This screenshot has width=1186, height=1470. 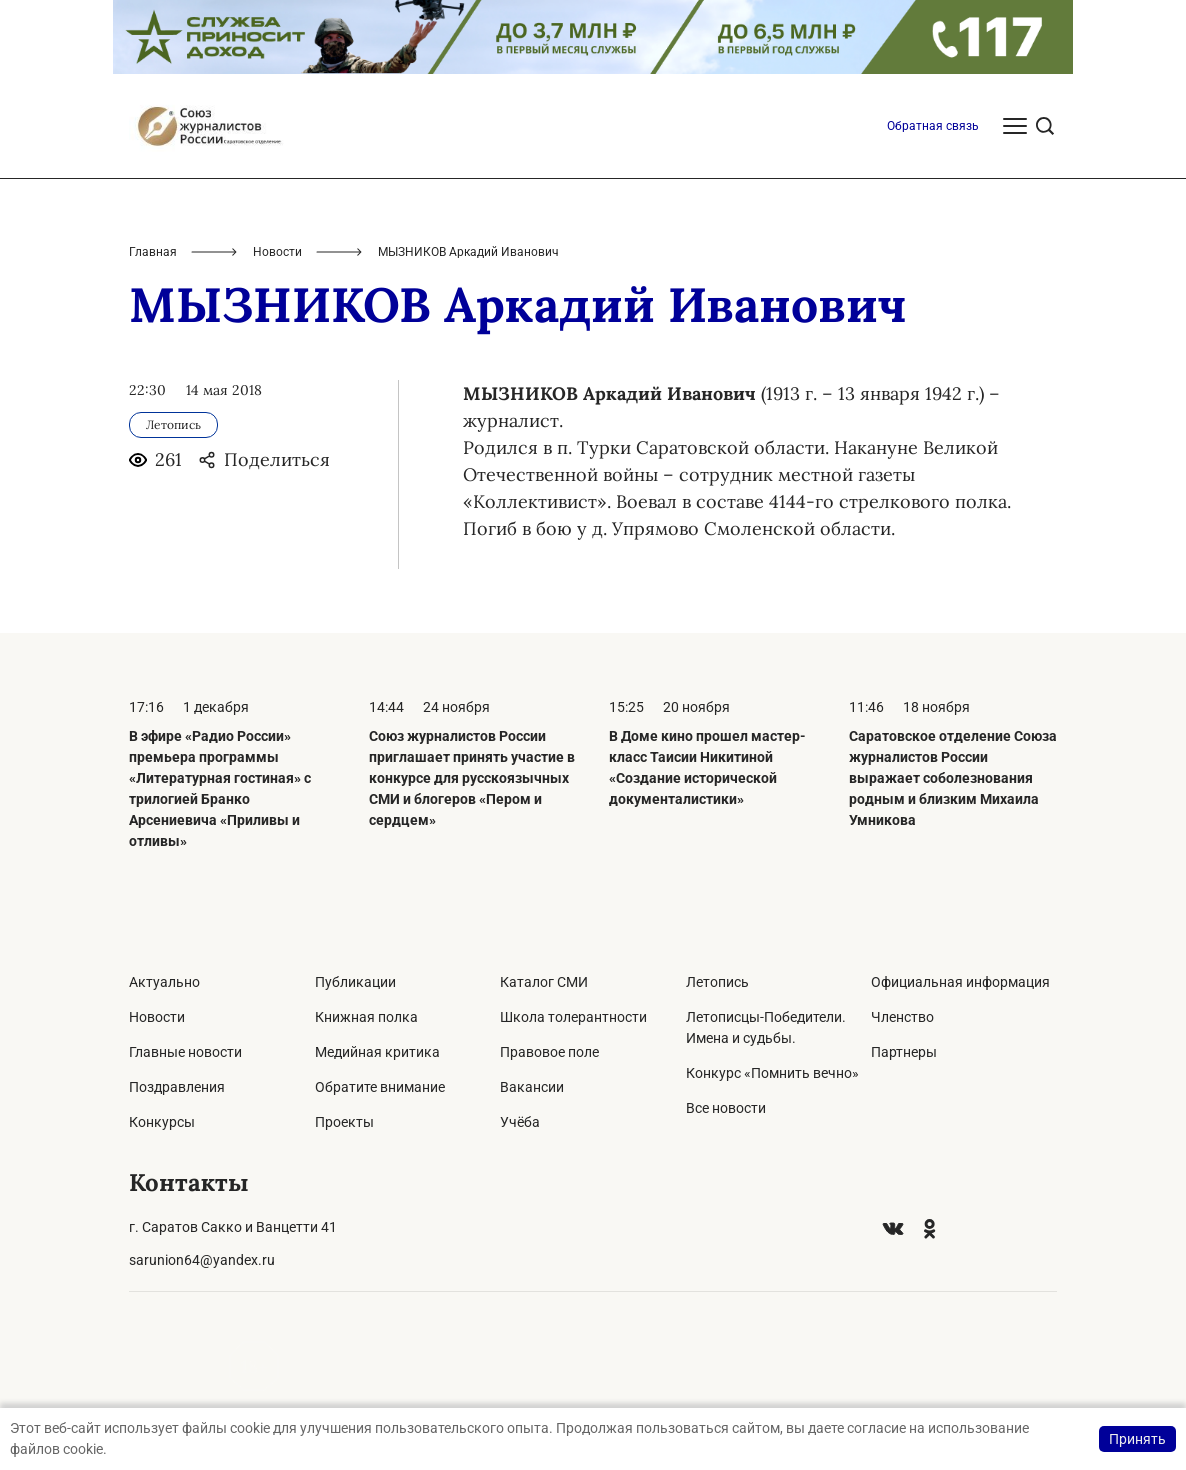 I want to click on Учёба, so click(x=520, y=1122).